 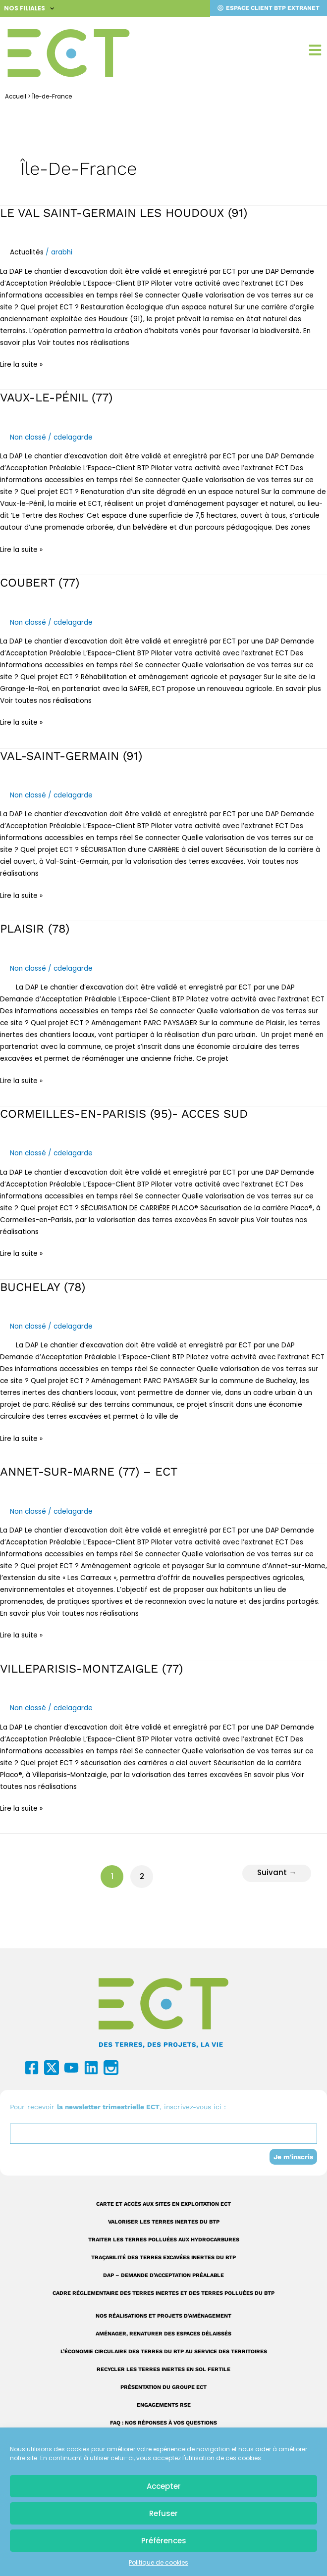 What do you see at coordinates (305, 1875) in the screenshot?
I see `Suivant` at bounding box center [305, 1875].